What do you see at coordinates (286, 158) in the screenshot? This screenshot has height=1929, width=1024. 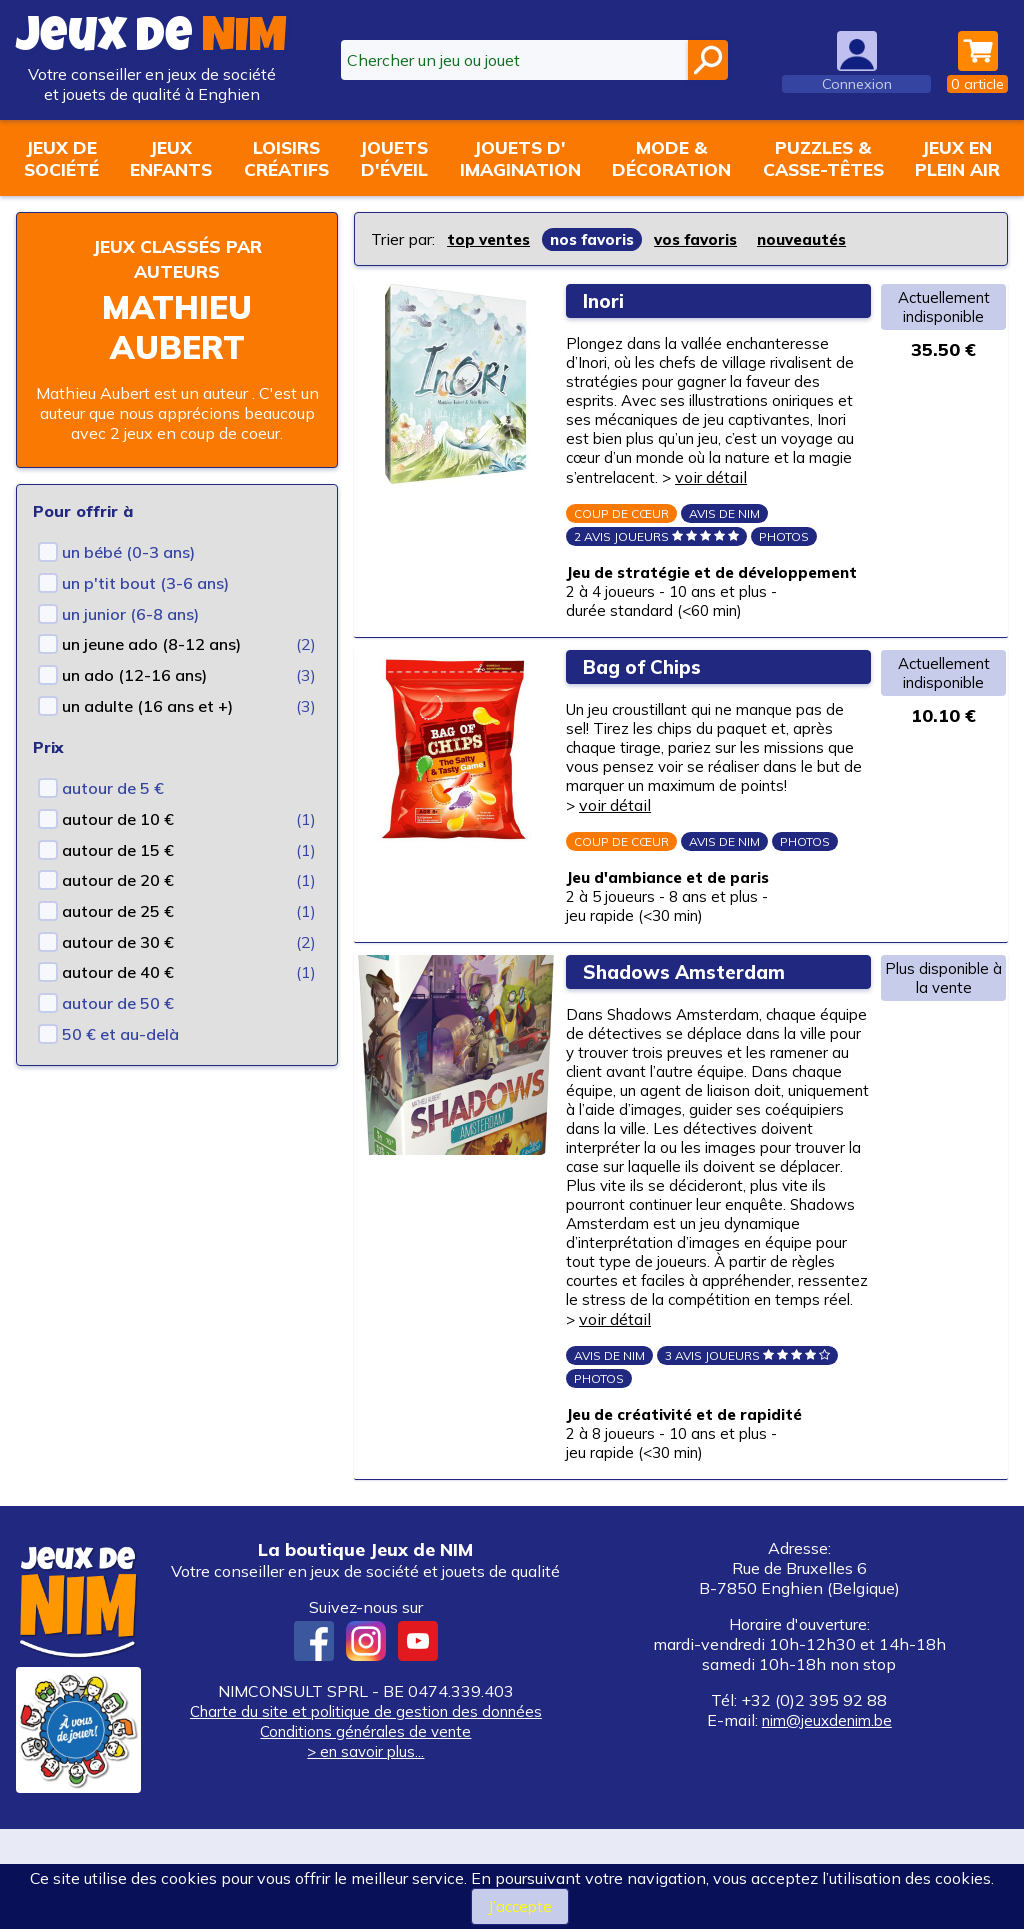 I see `Loisirscréatifs` at bounding box center [286, 158].